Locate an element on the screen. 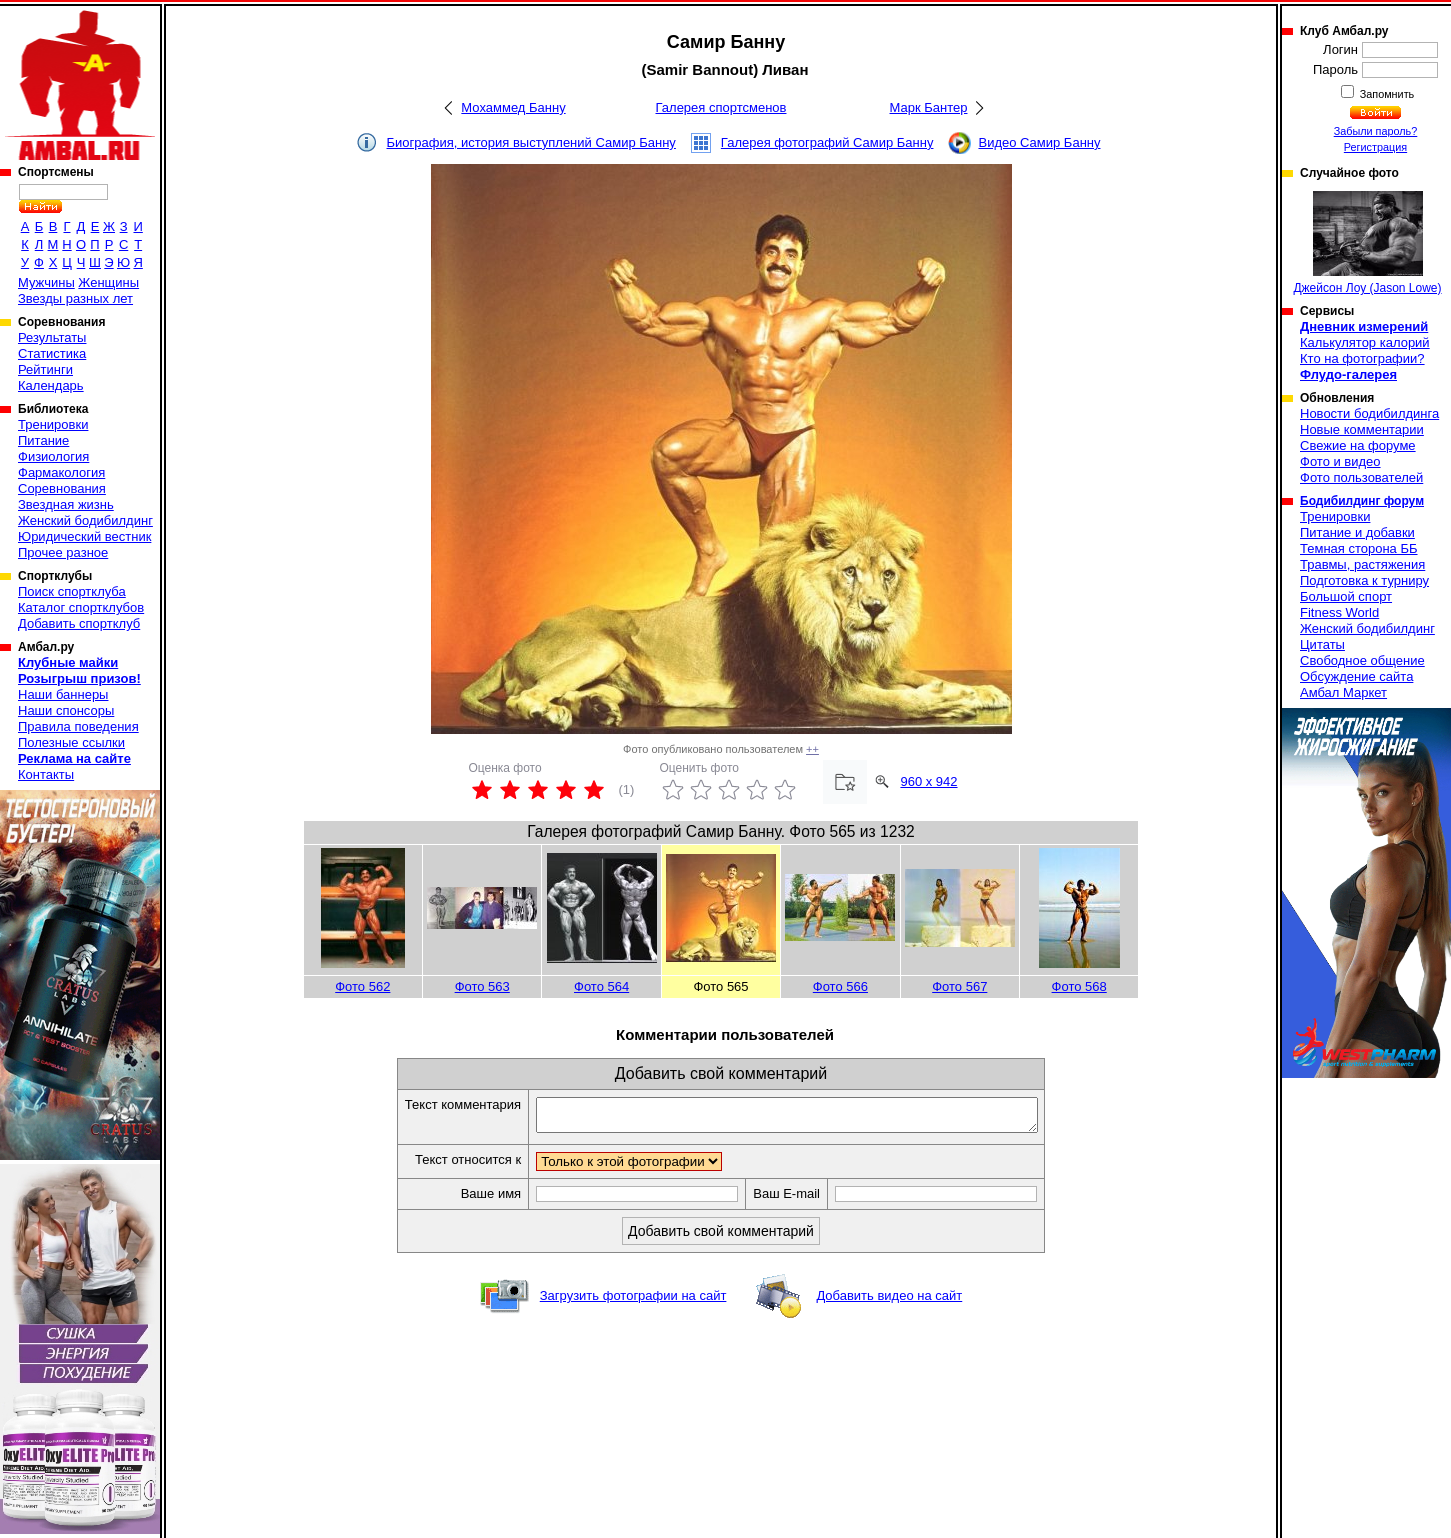 The height and width of the screenshot is (1538, 1451). Забыли пароль? is located at coordinates (1376, 131).